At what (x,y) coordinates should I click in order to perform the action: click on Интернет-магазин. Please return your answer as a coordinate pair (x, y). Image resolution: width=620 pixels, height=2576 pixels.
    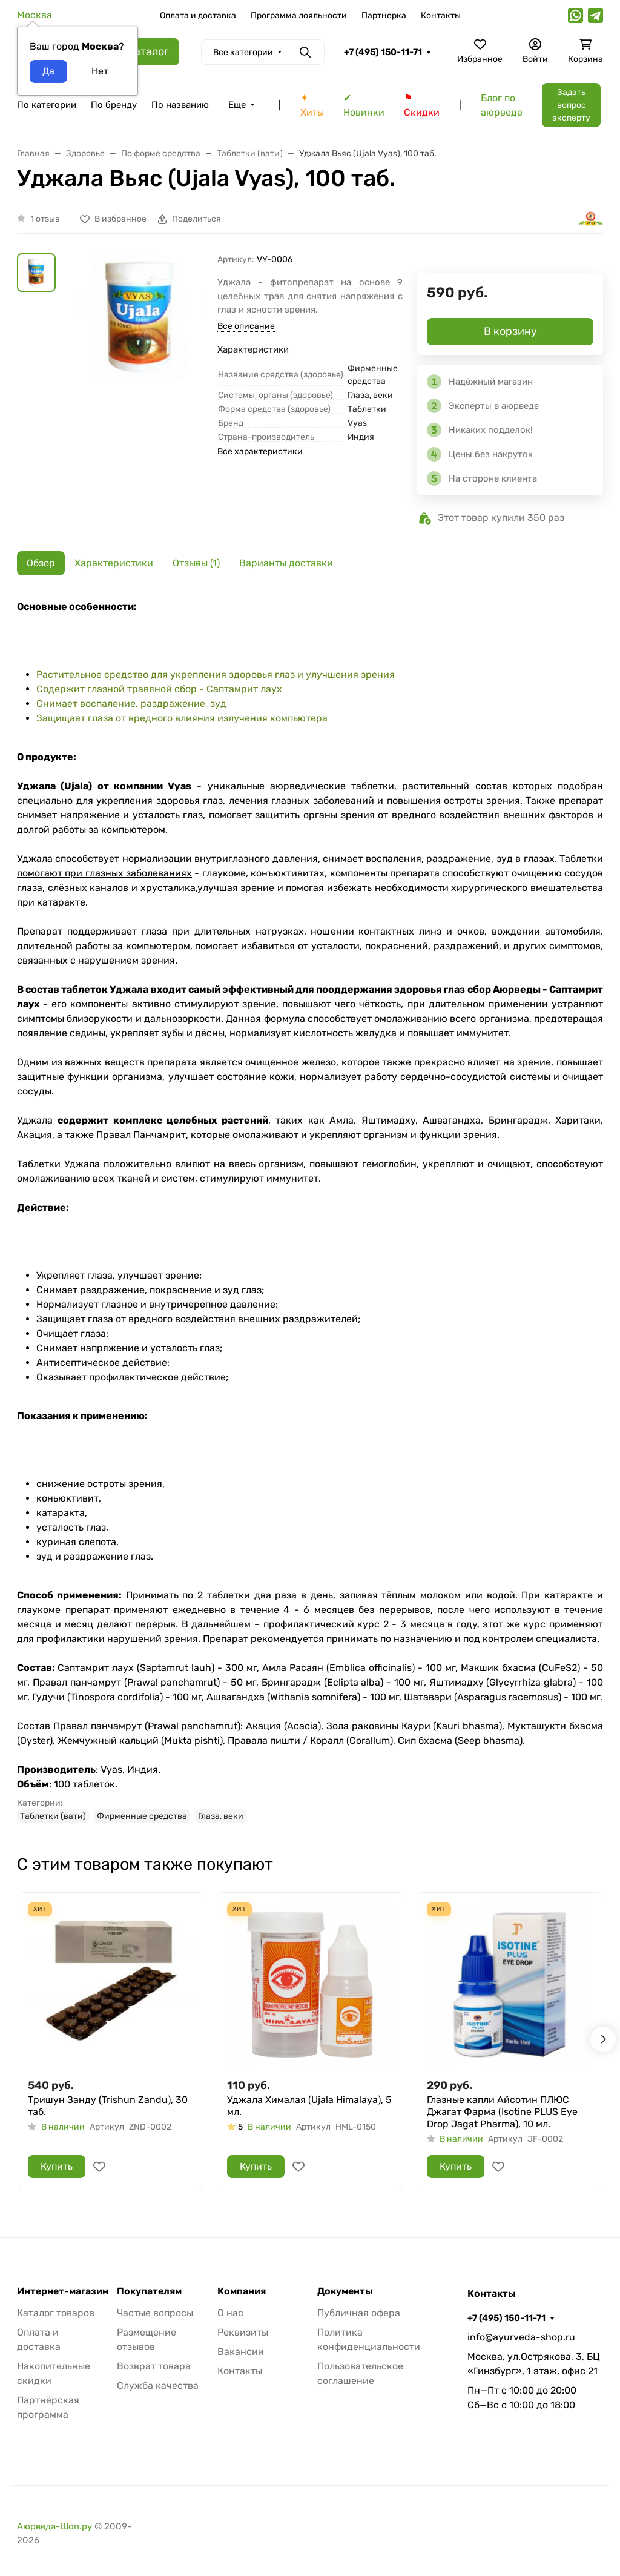
    Looking at the image, I should click on (62, 2291).